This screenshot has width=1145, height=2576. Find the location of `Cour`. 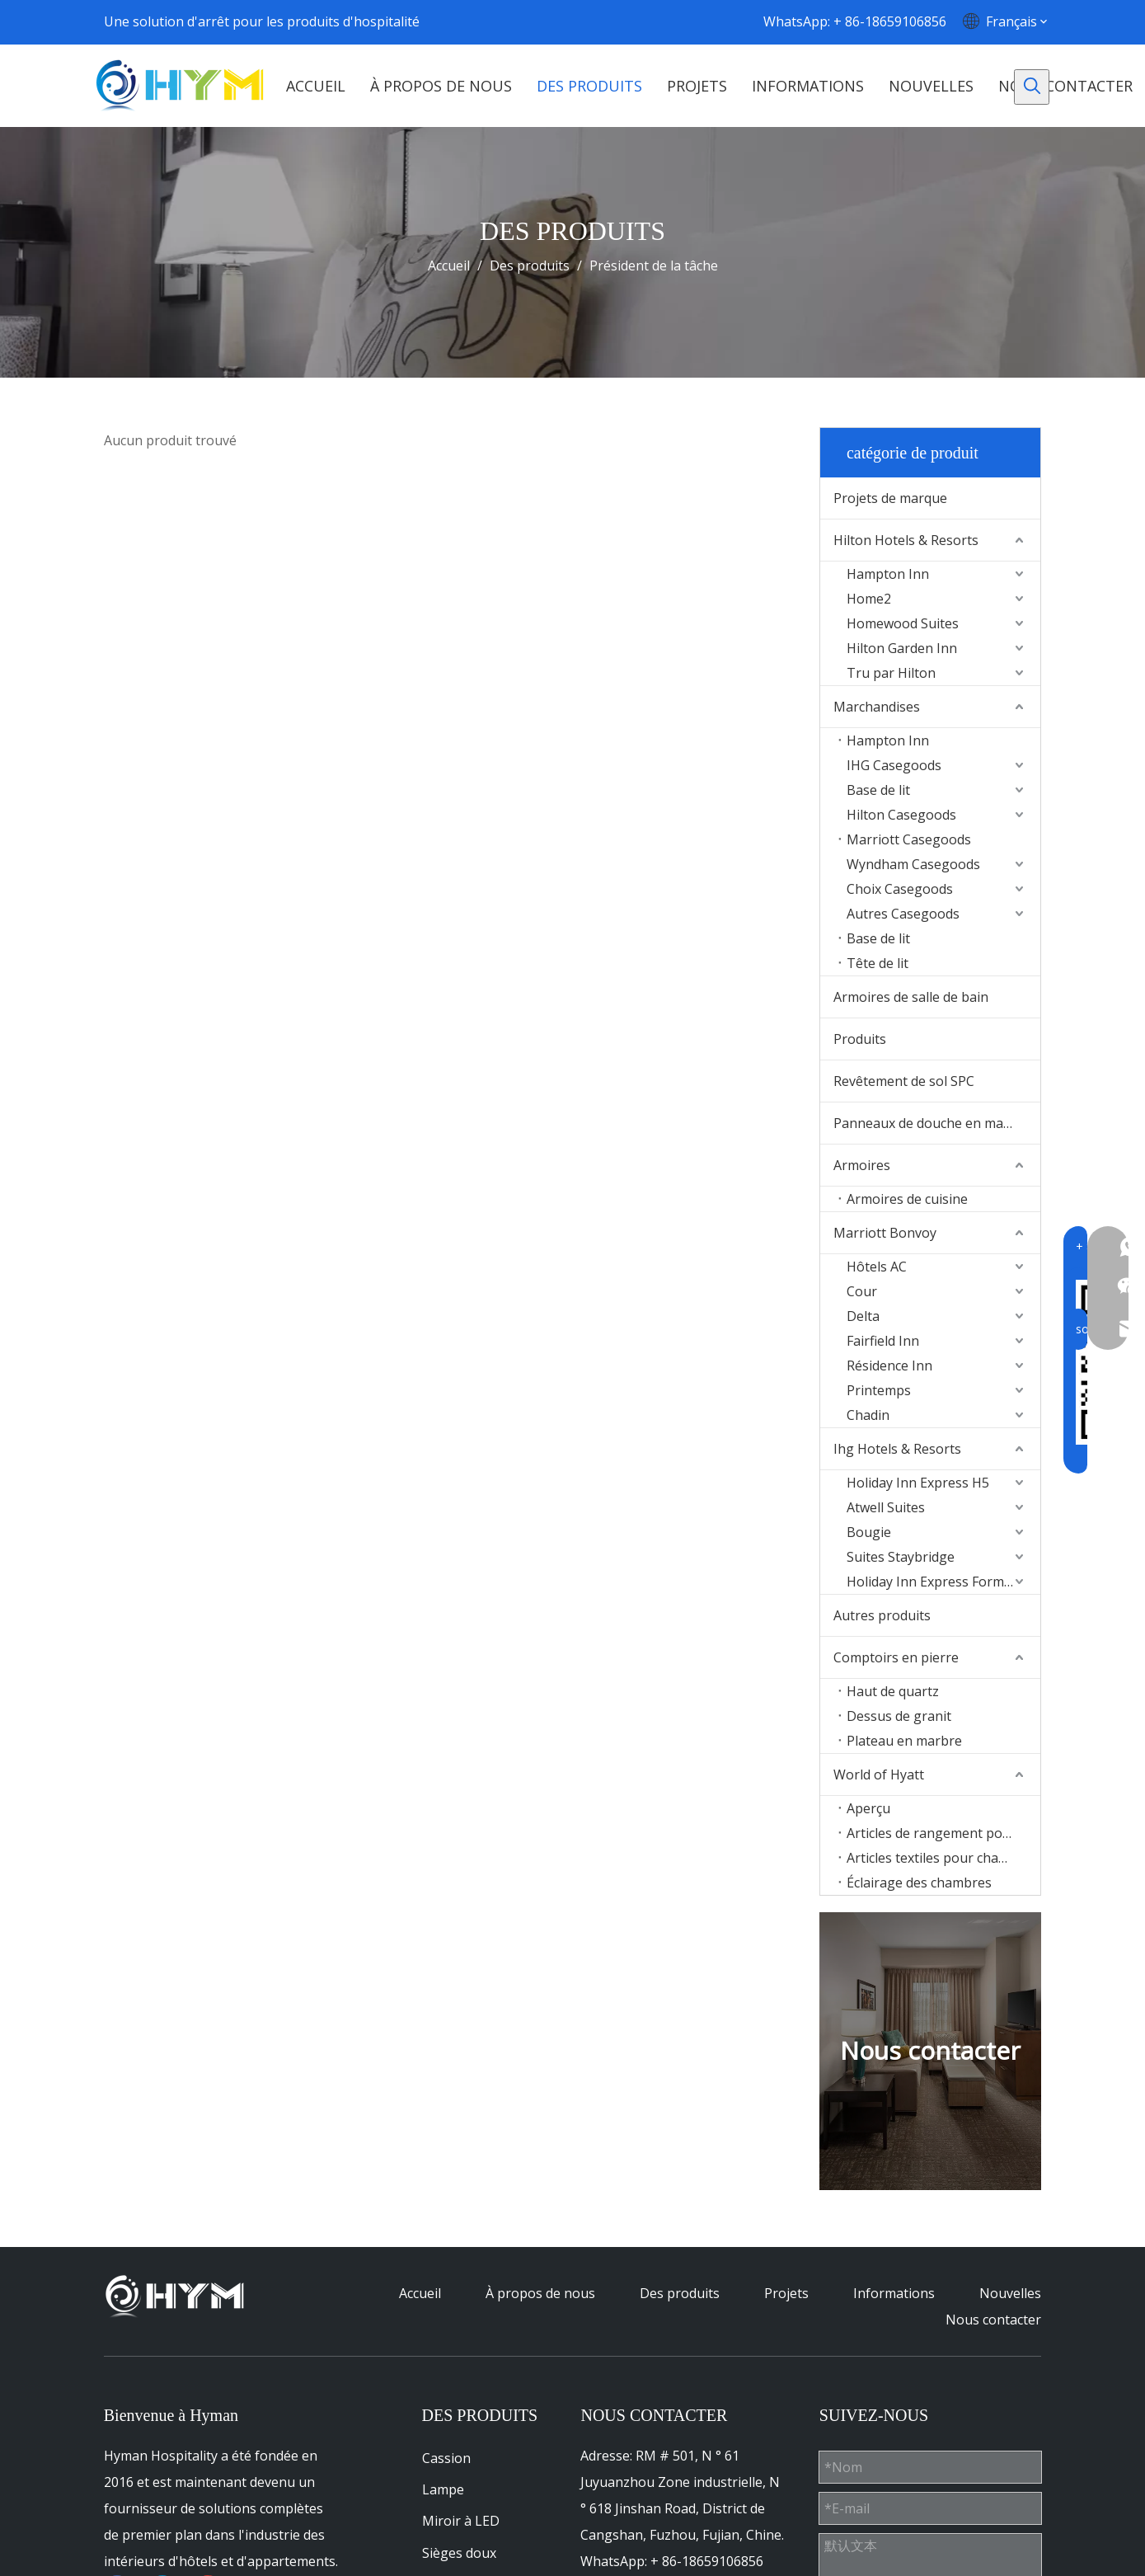

Cour is located at coordinates (862, 1291).